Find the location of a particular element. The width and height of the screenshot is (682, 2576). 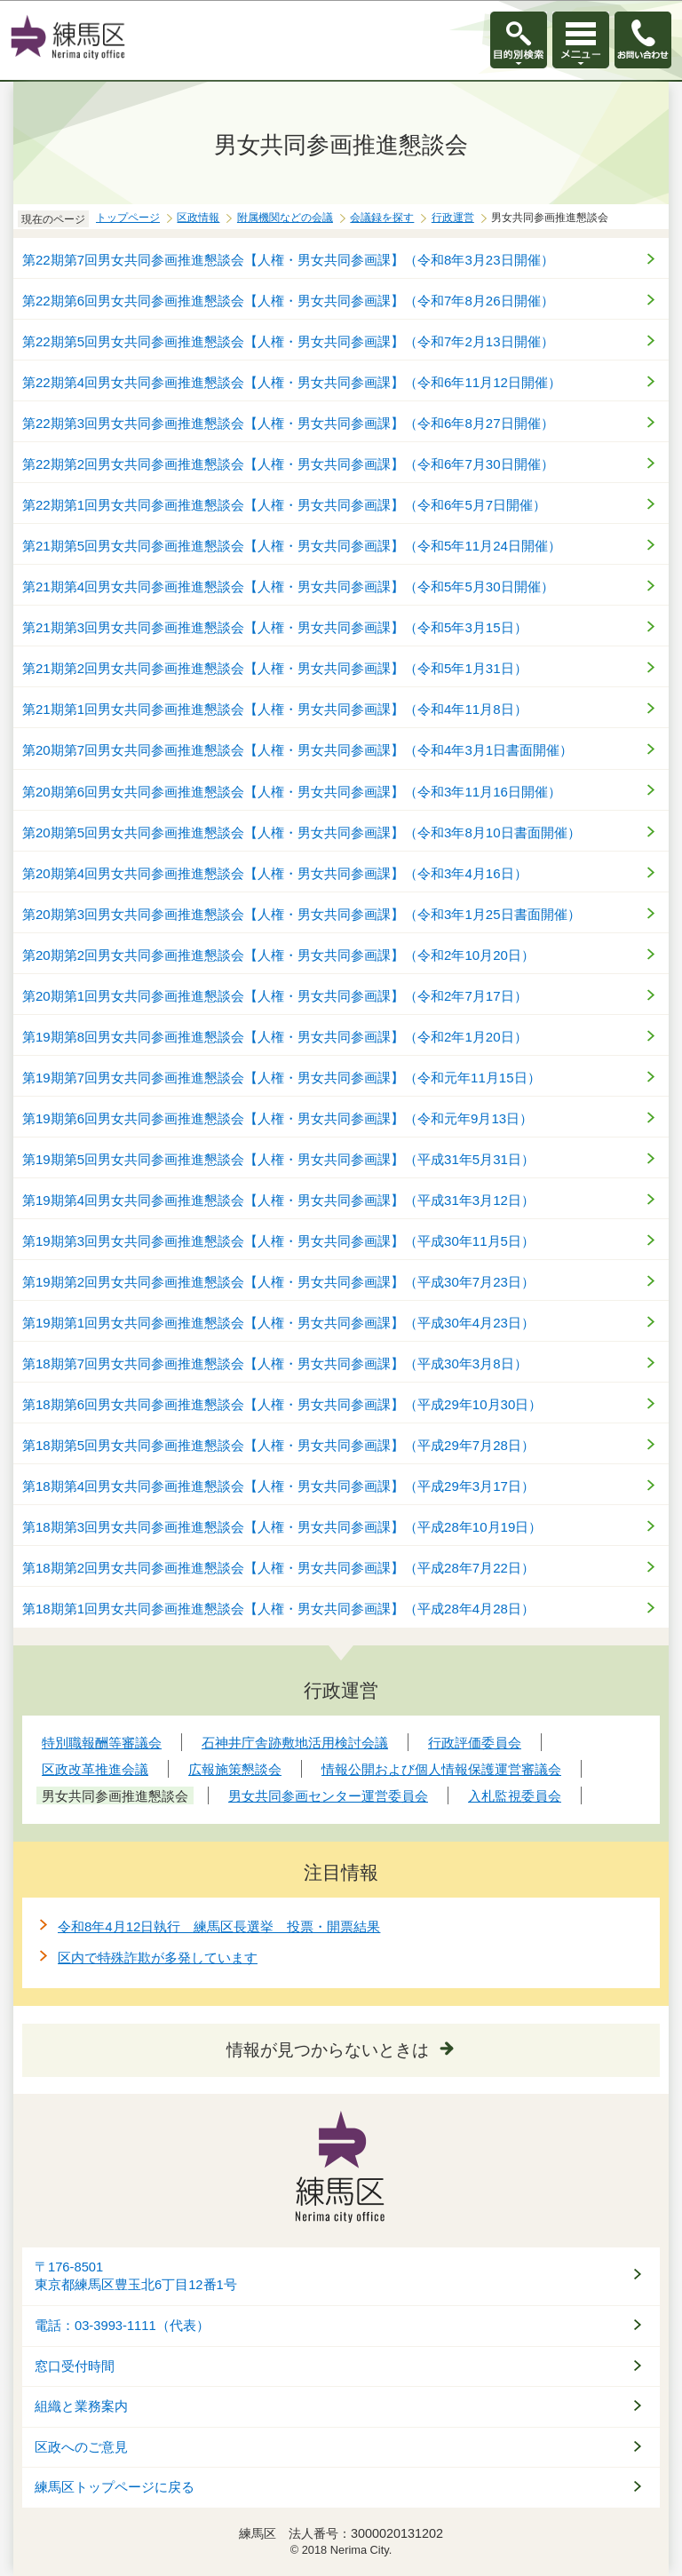

第22期第4回男女共同参画推進懇談会【人権・男女共同参画課】（令和6年11月12日開催） is located at coordinates (291, 382).